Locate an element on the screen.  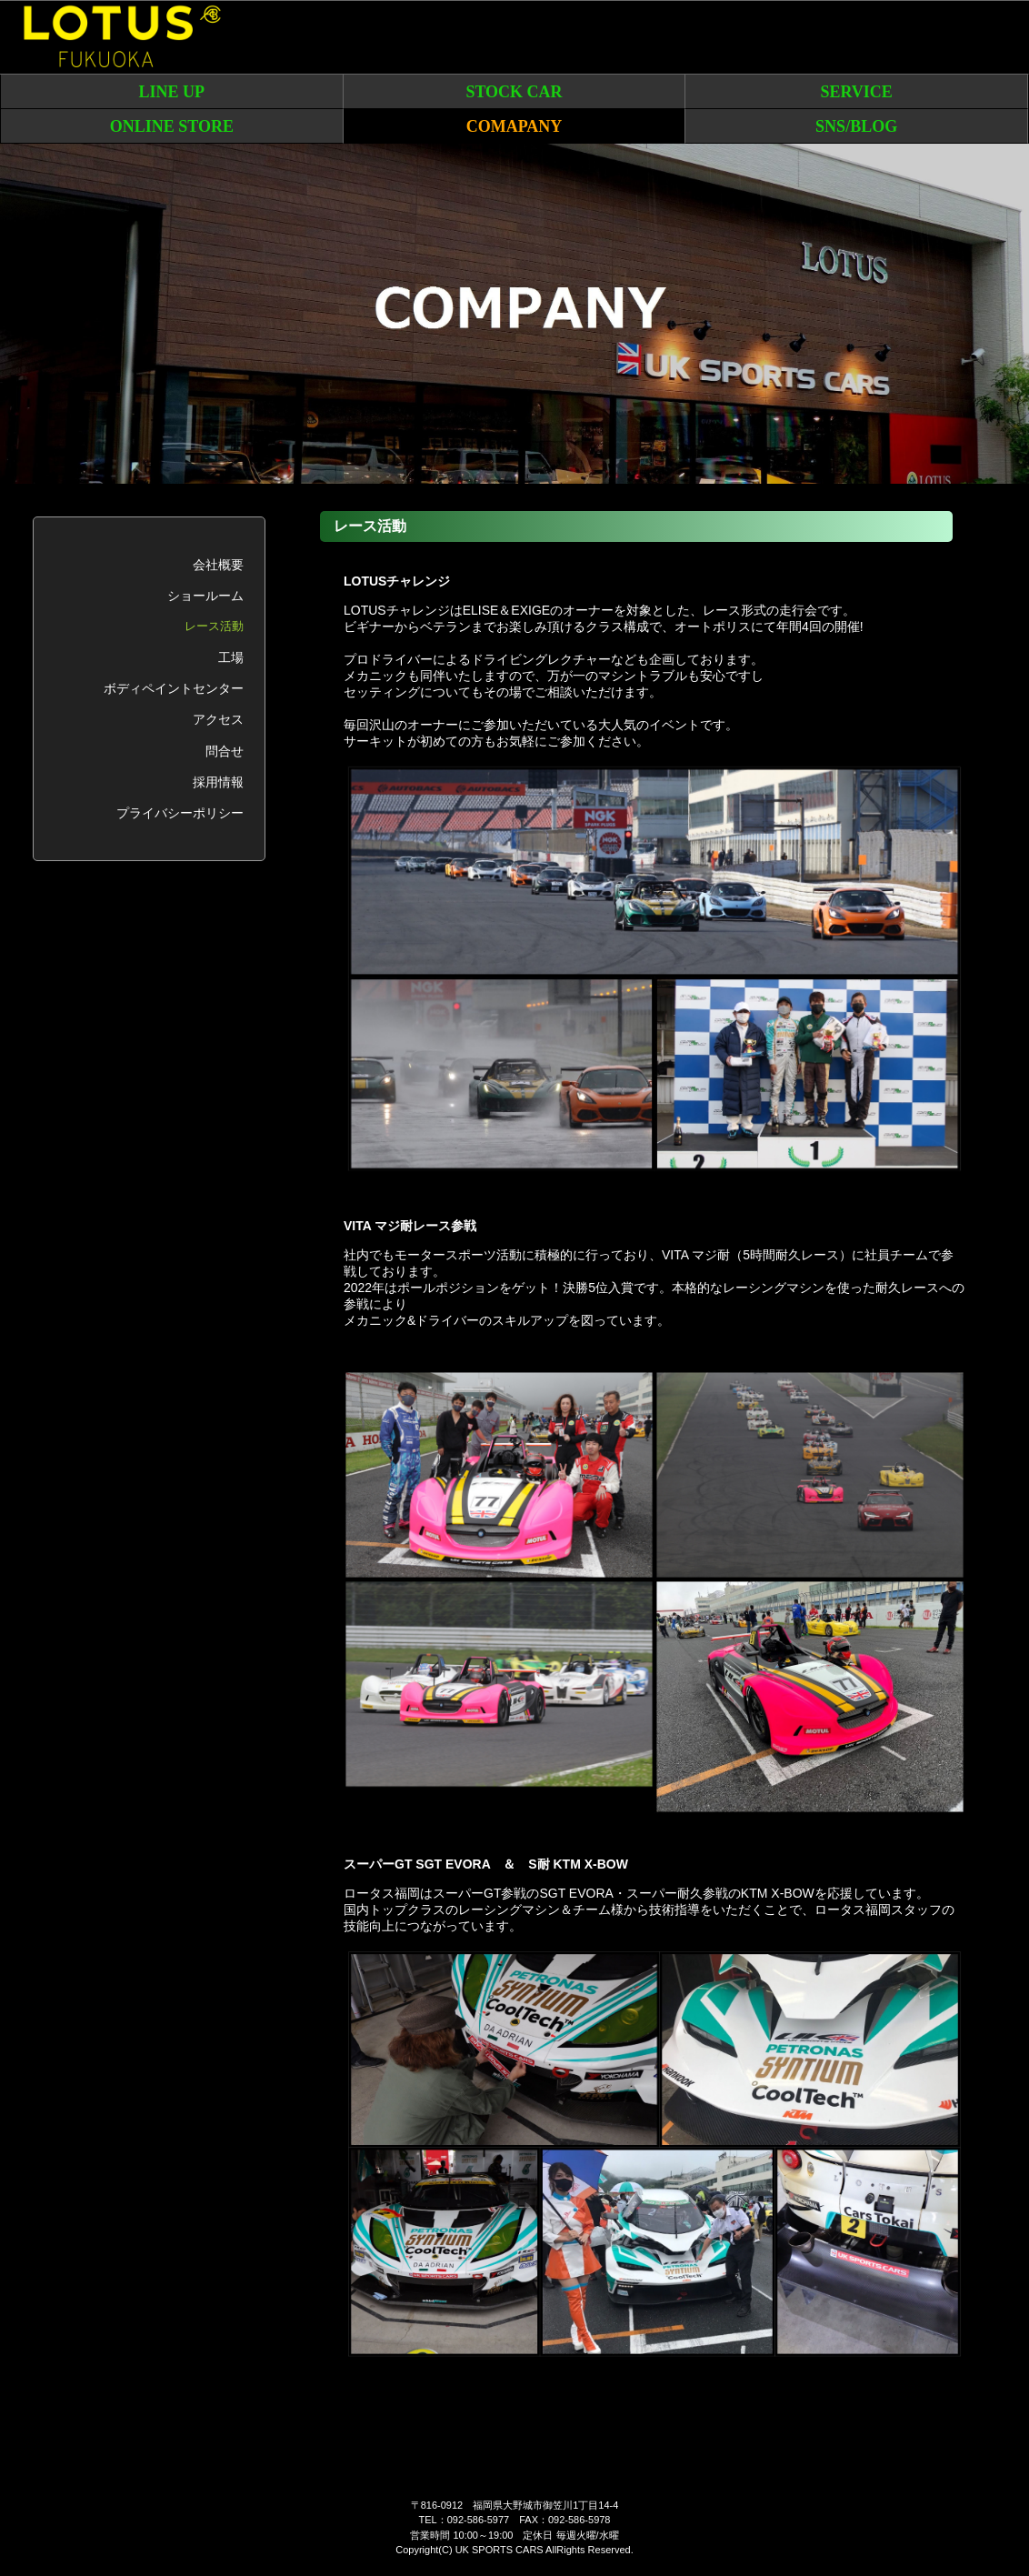
アクセス is located at coordinates (218, 719).